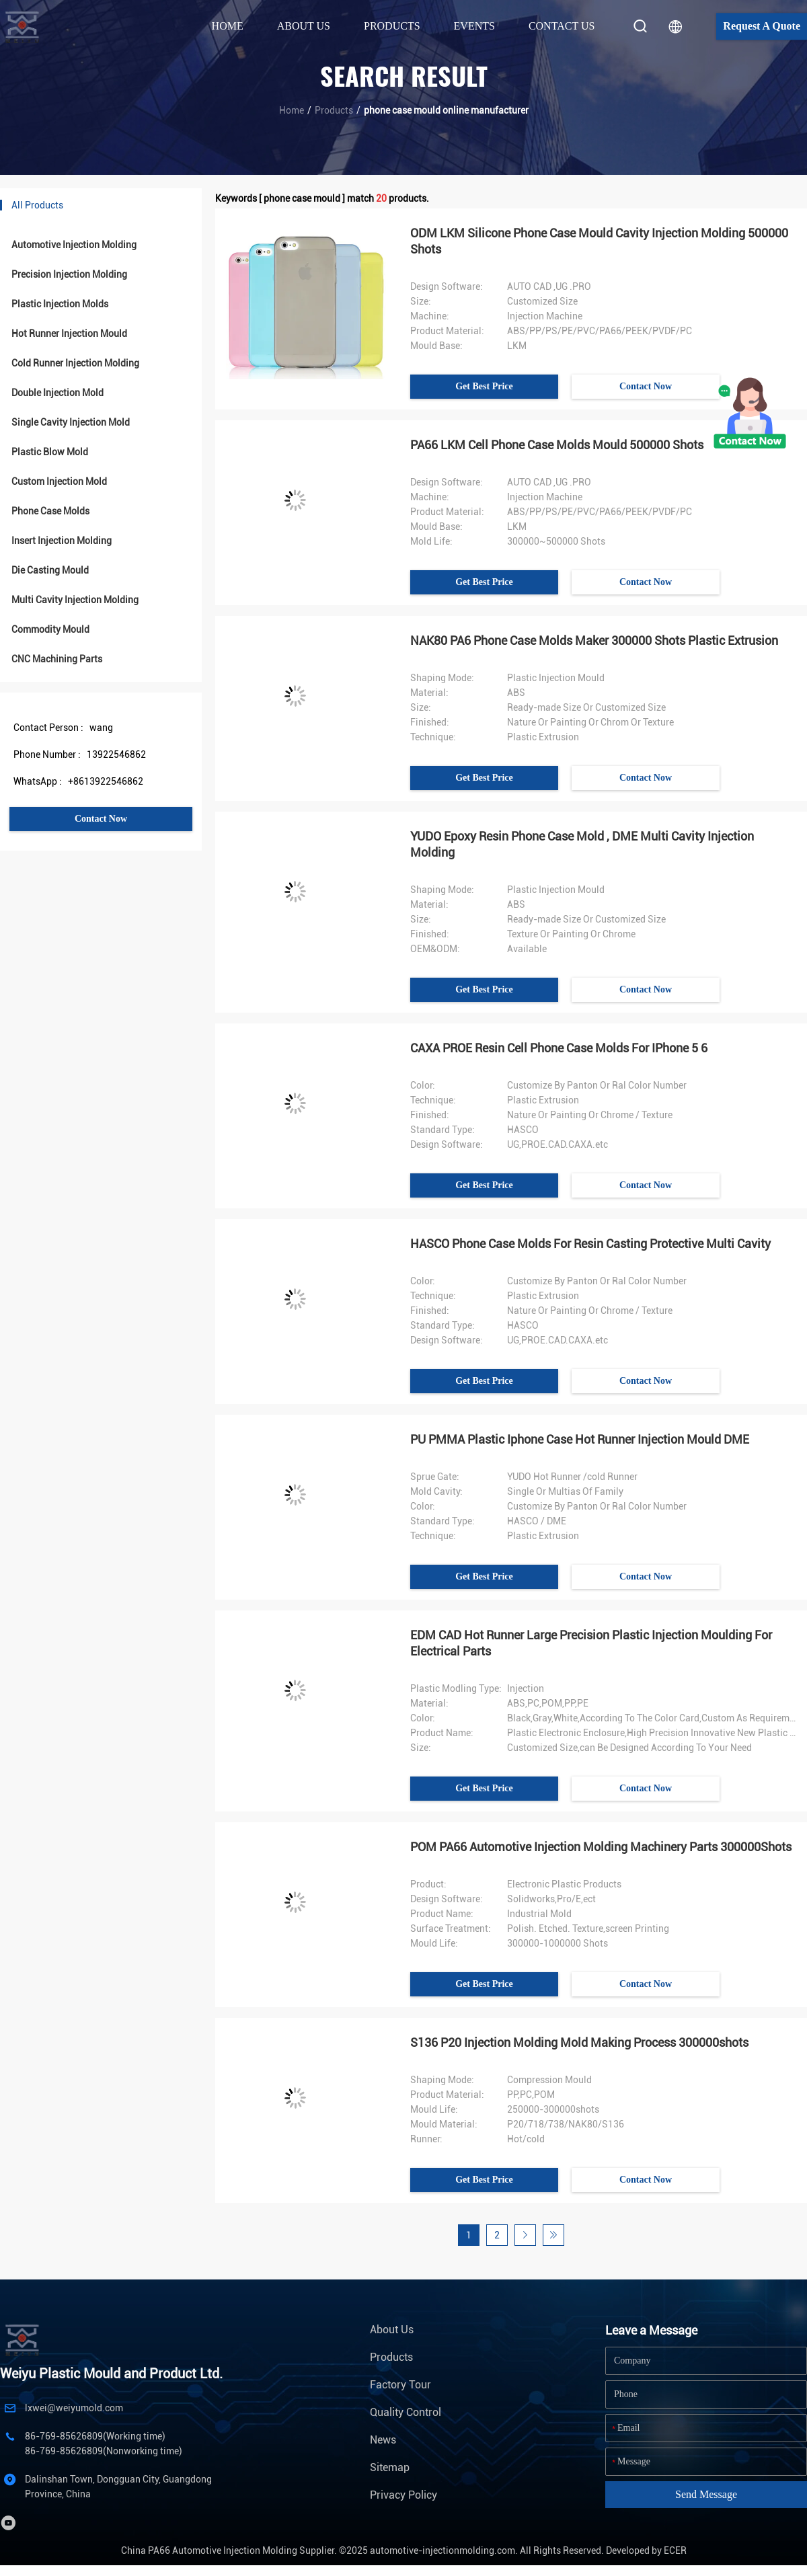 The height and width of the screenshot is (2576, 807). I want to click on China PA66 Automotive Injection Molding, so click(209, 2550).